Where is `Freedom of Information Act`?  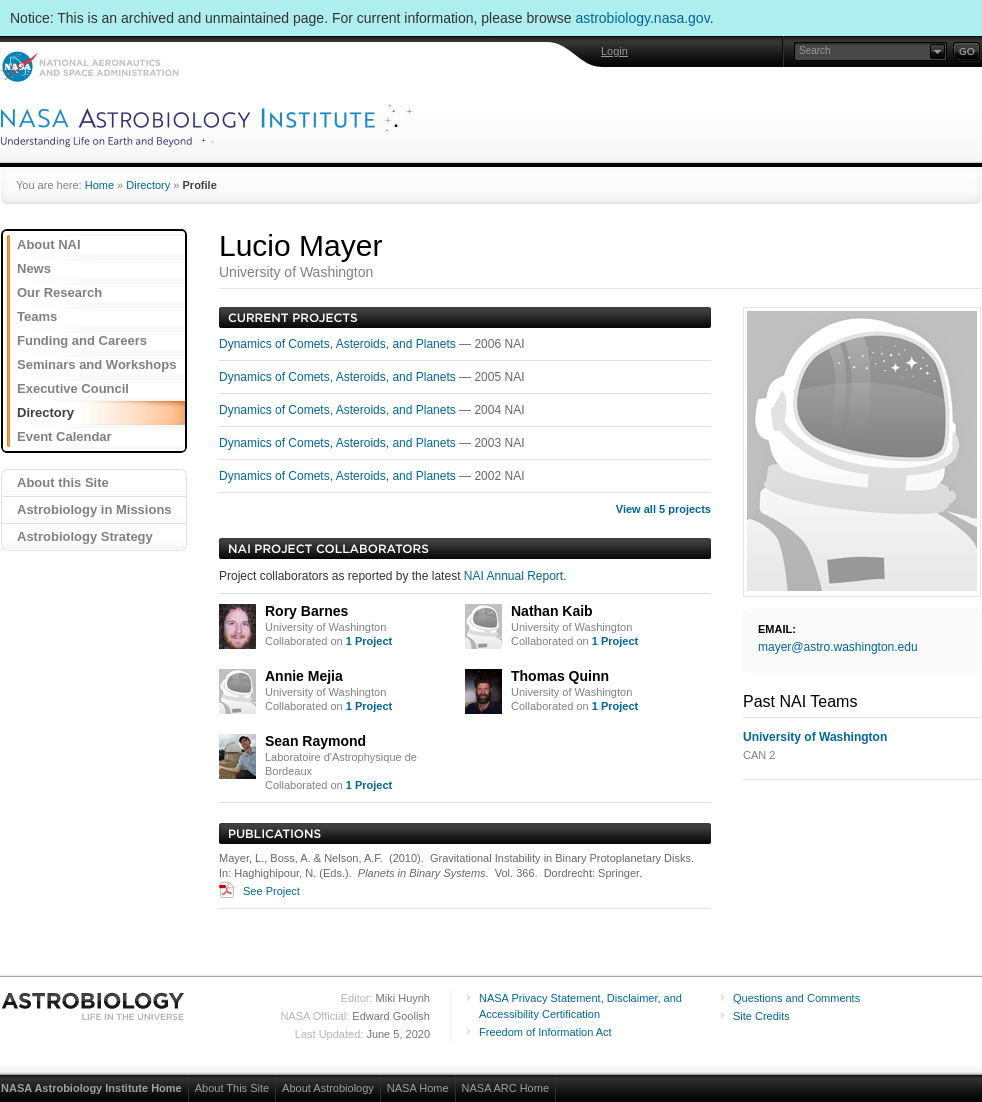 Freedom of Information Act is located at coordinates (545, 1032).